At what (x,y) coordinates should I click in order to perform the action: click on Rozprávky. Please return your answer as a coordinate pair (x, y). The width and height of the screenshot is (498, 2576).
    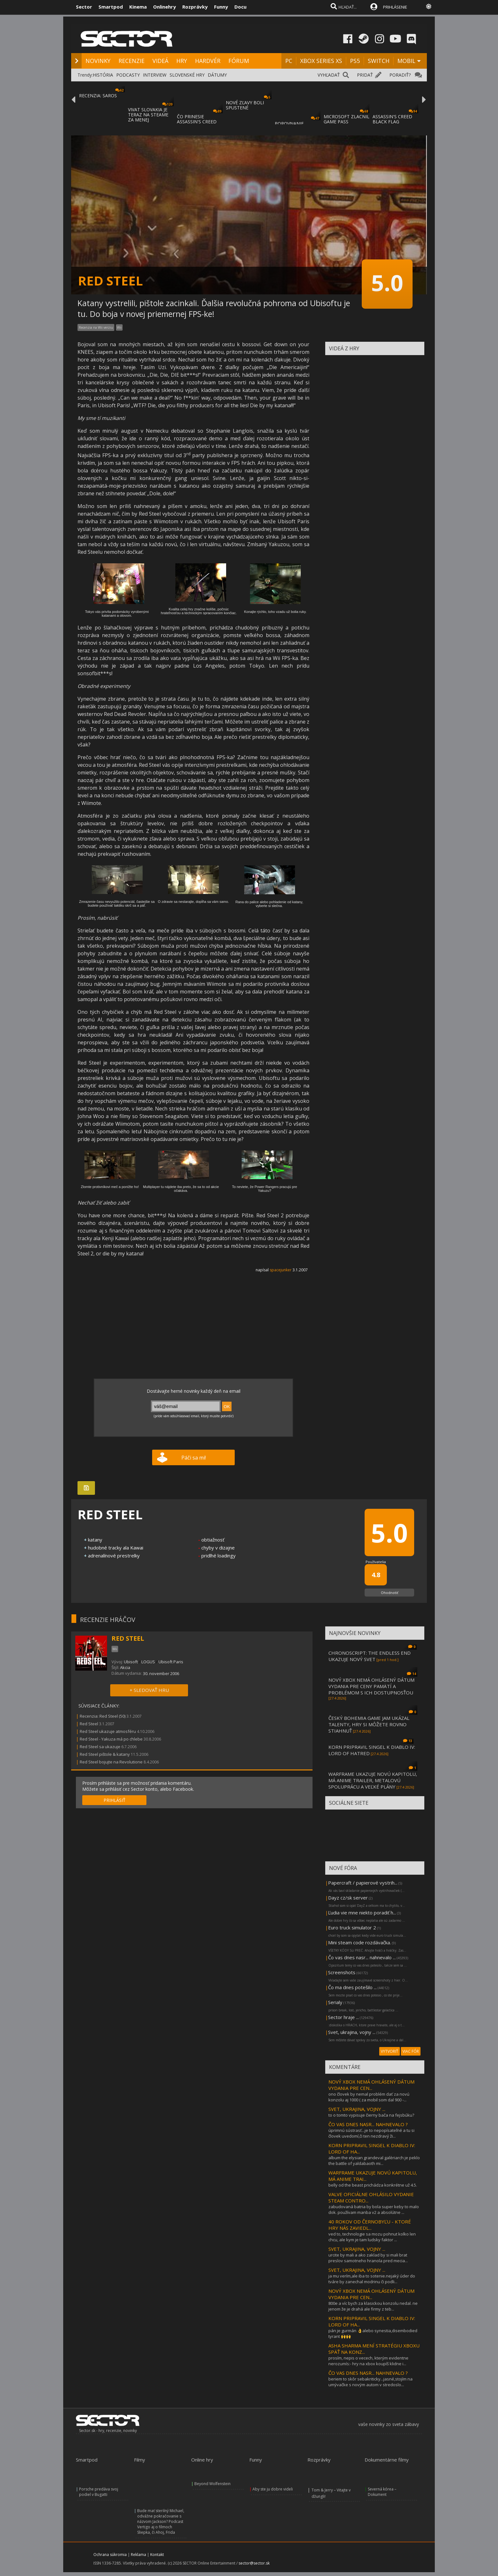
    Looking at the image, I should click on (195, 6).